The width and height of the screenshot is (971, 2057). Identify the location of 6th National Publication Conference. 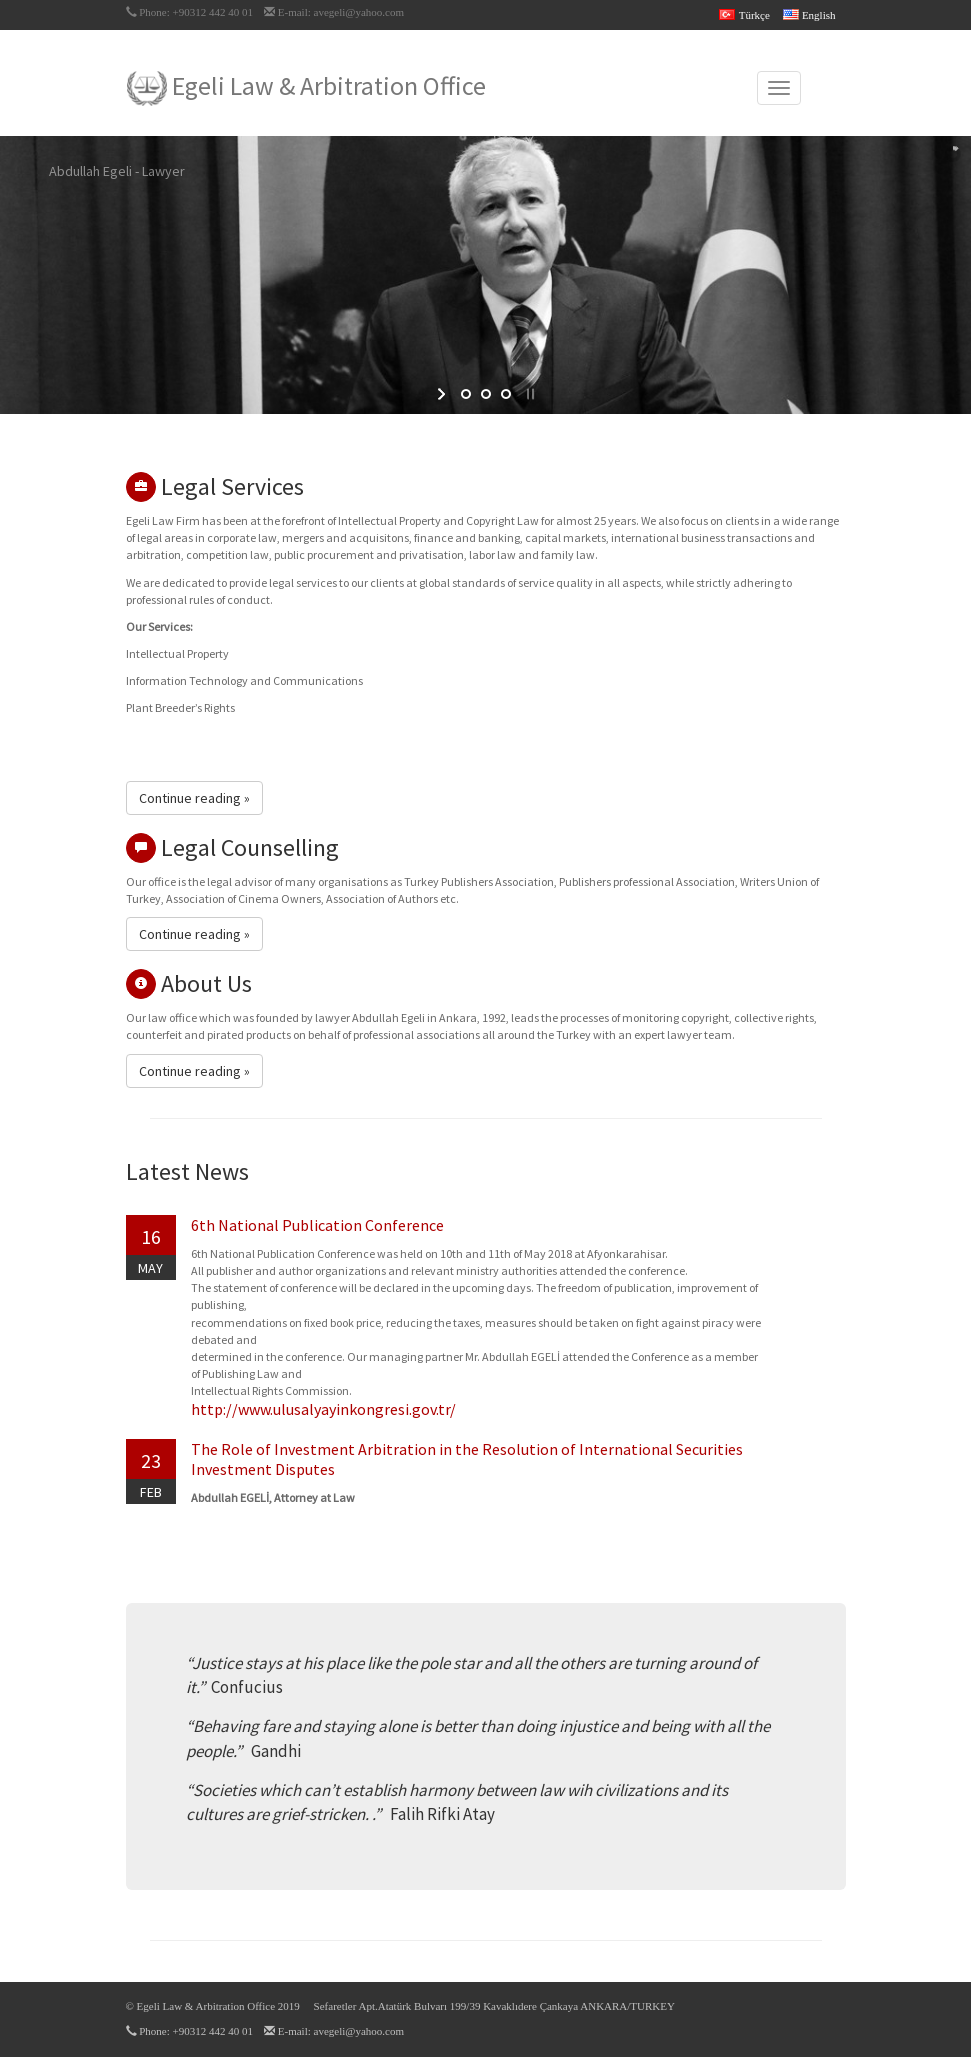
(317, 1225).